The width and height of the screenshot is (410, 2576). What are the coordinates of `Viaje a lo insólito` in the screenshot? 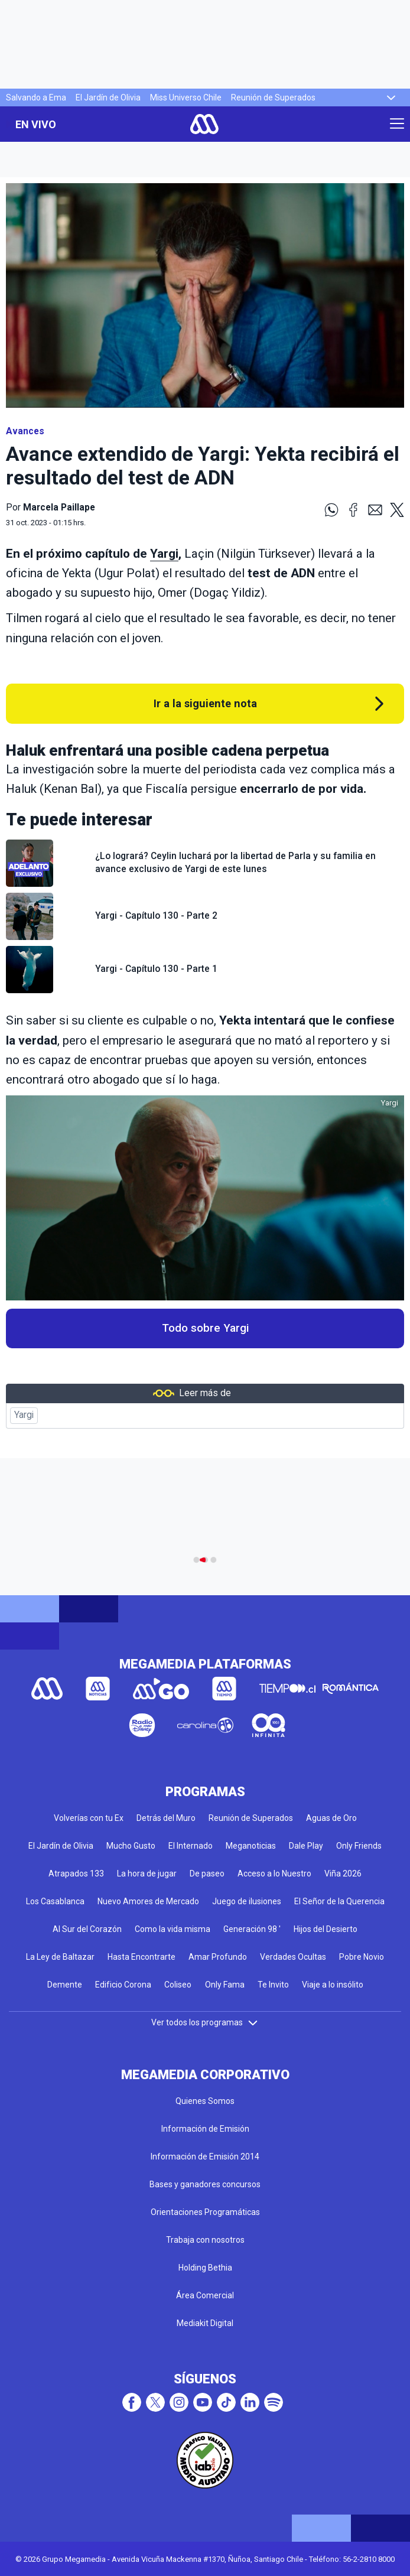 It's located at (332, 1984).